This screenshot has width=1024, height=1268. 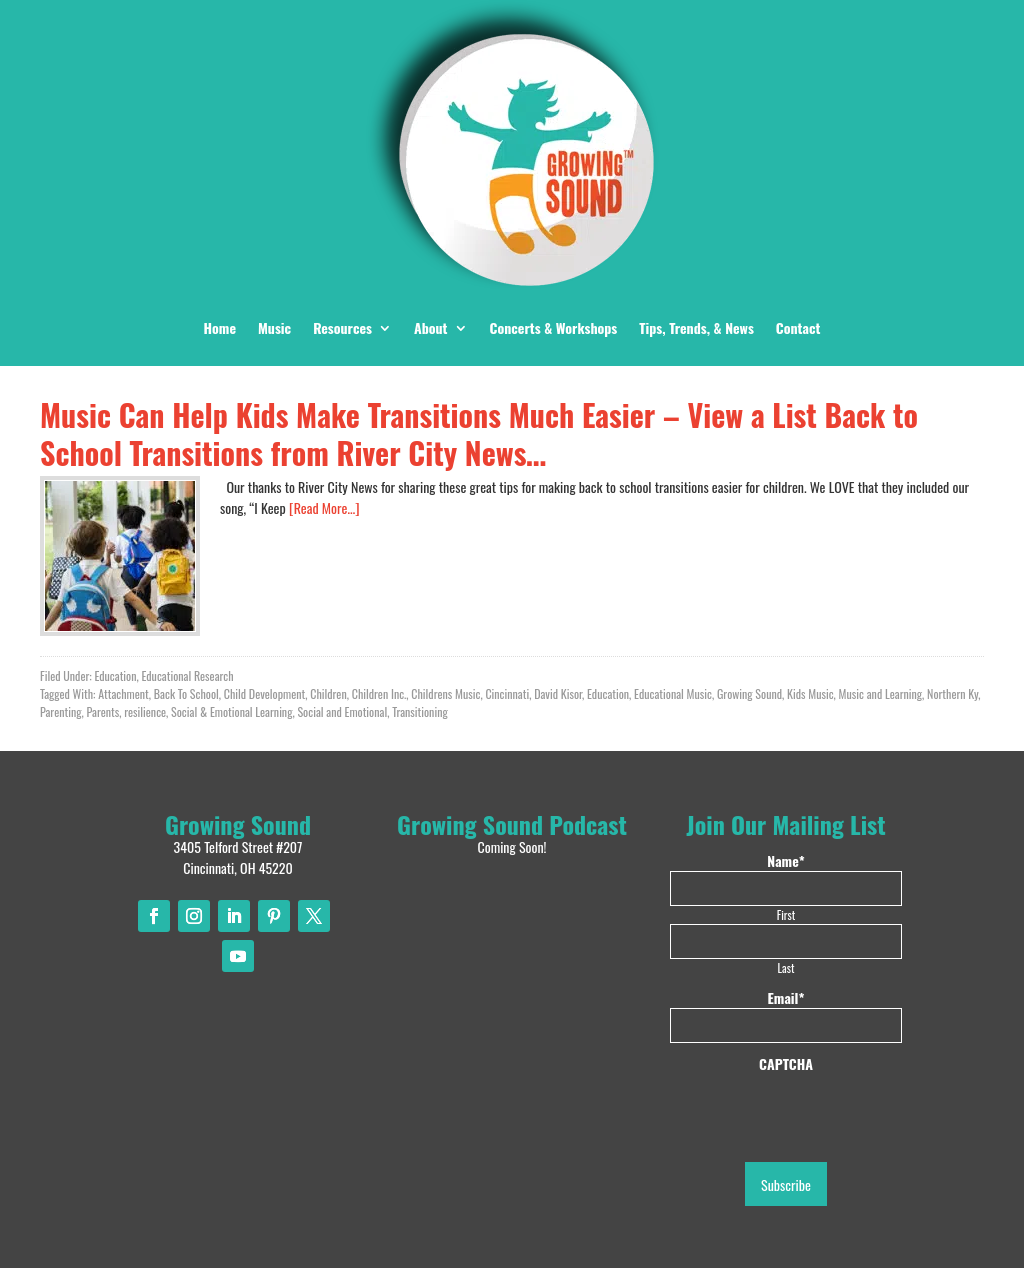 What do you see at coordinates (952, 693) in the screenshot?
I see `Northern Ky` at bounding box center [952, 693].